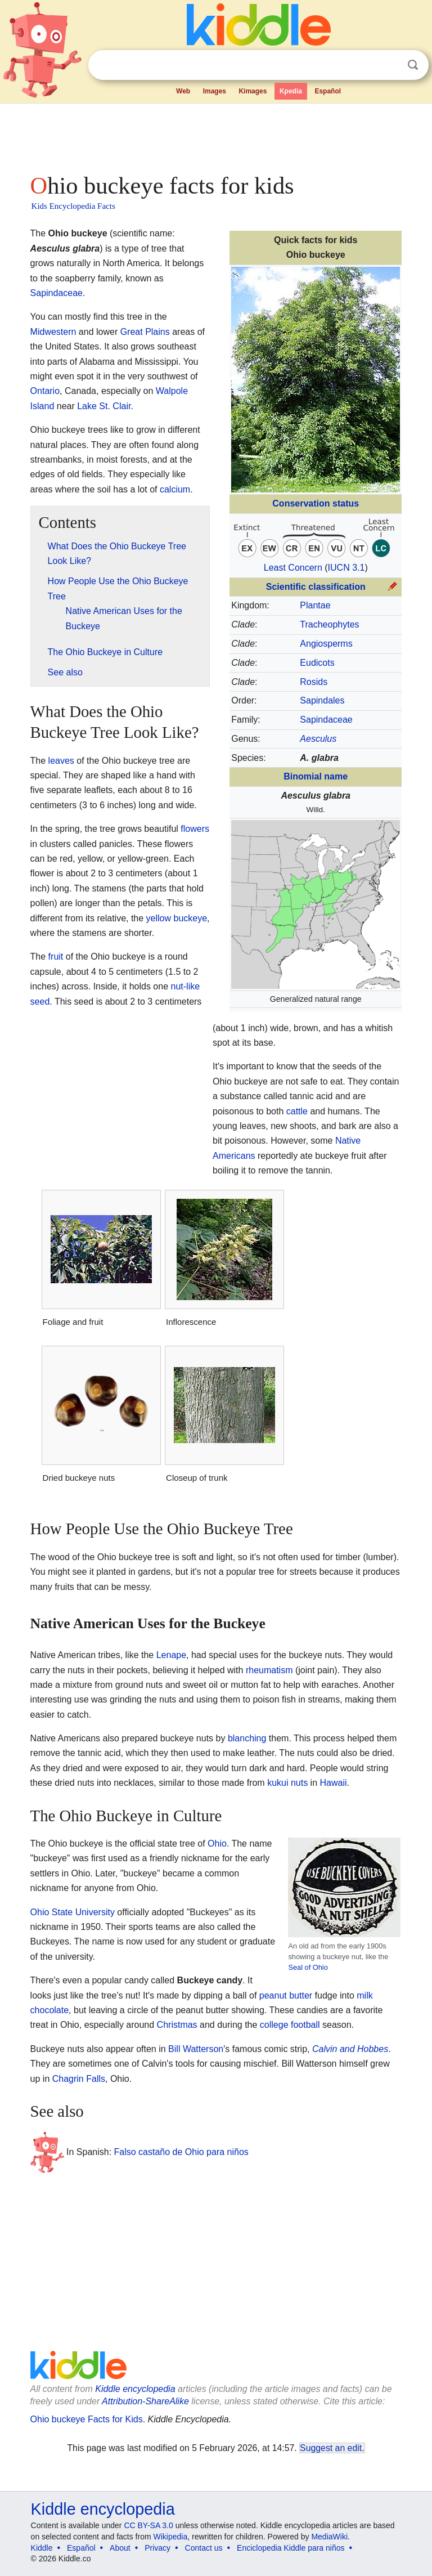 The height and width of the screenshot is (2576, 432). What do you see at coordinates (135, 2389) in the screenshot?
I see `Kiddle encyclopedia` at bounding box center [135, 2389].